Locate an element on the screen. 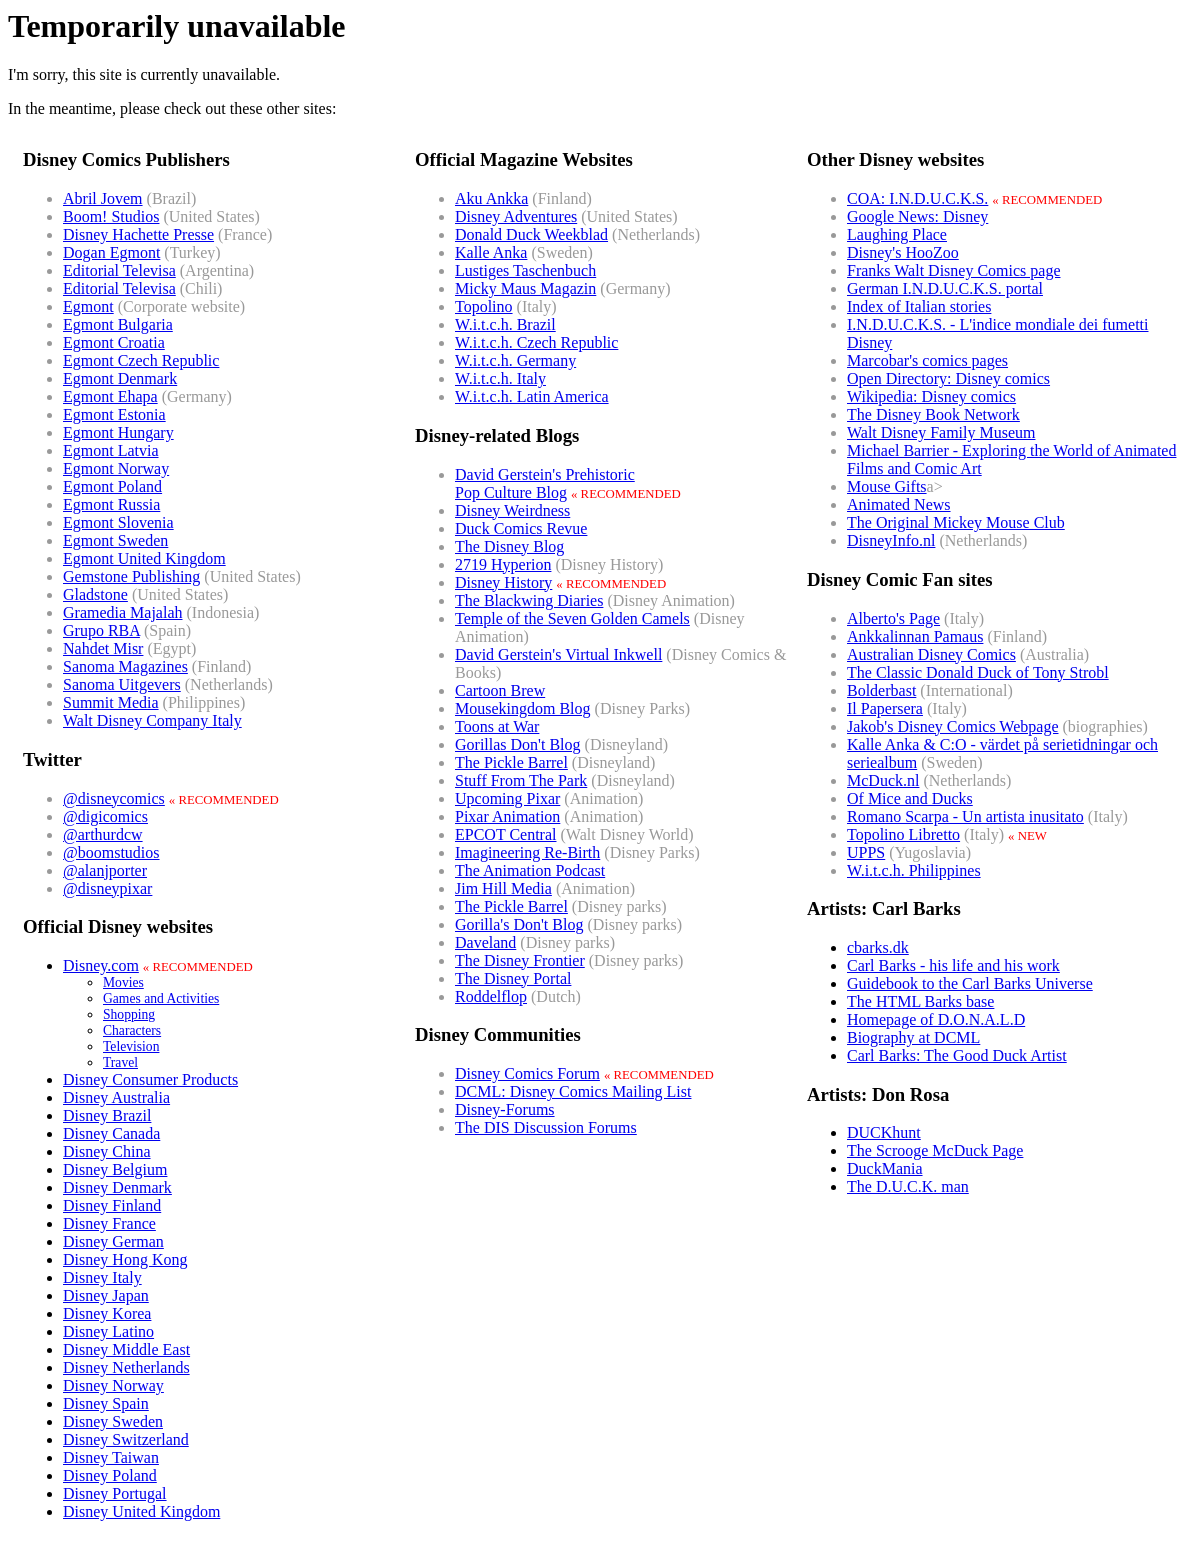 The image size is (1202, 1560). Alberto's Page is located at coordinates (893, 618).